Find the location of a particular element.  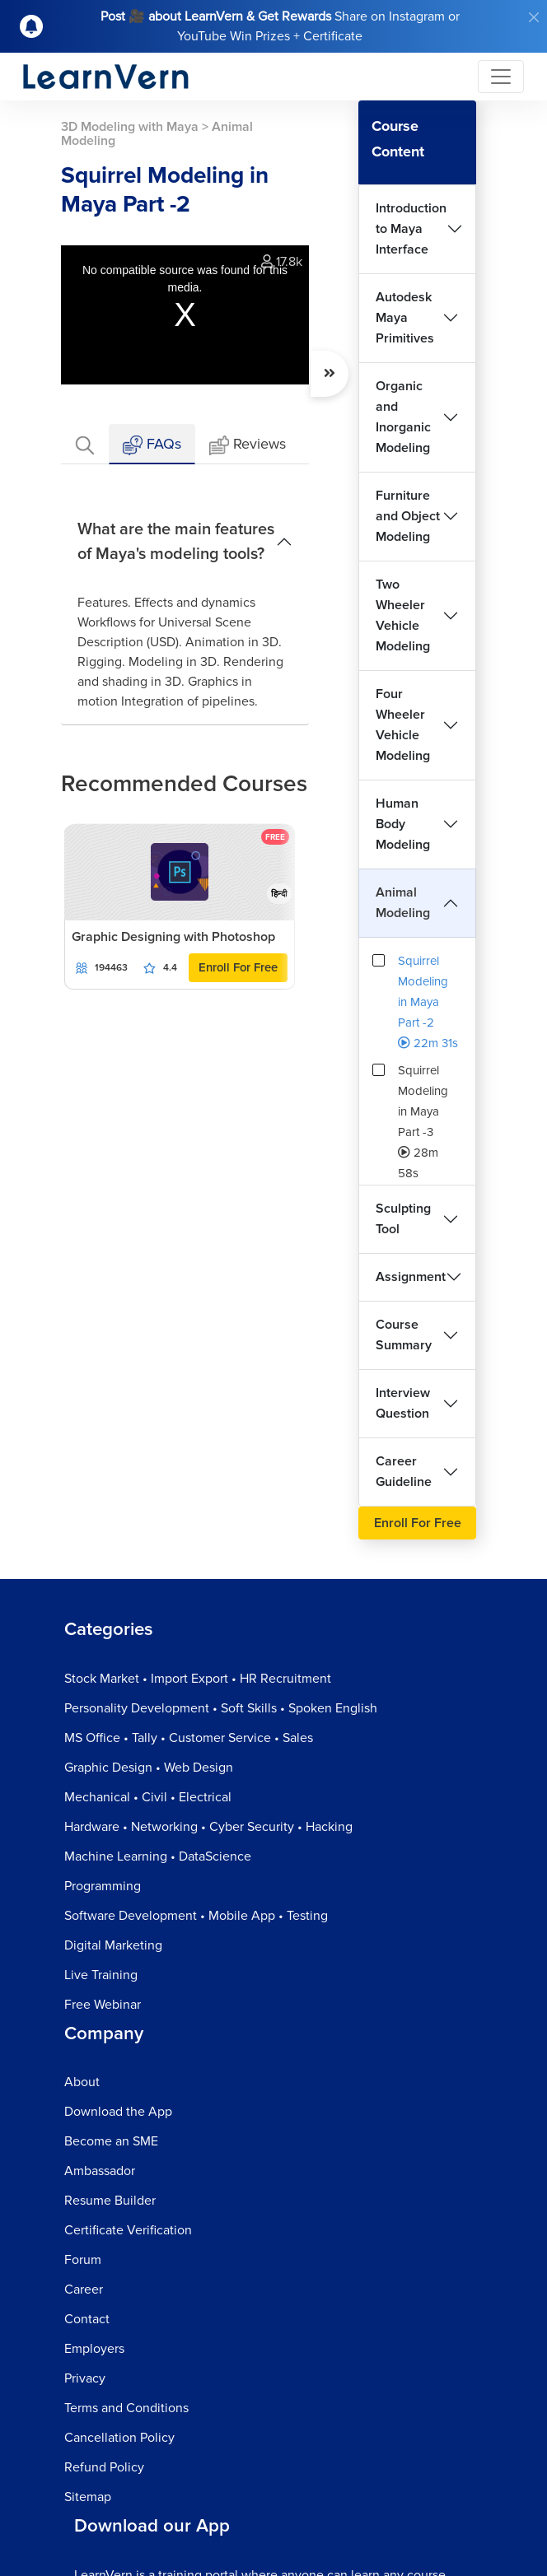

Assignment is located at coordinates (411, 1277).